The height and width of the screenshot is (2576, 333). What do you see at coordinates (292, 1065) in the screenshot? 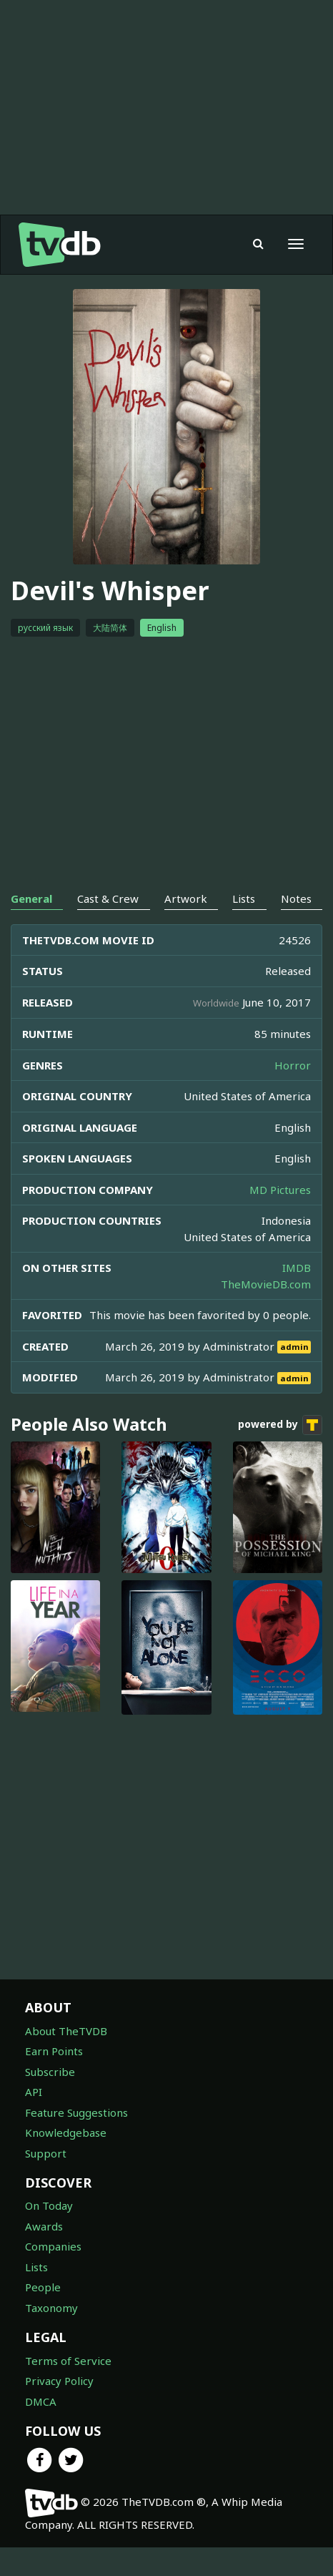
I see `Horror` at bounding box center [292, 1065].